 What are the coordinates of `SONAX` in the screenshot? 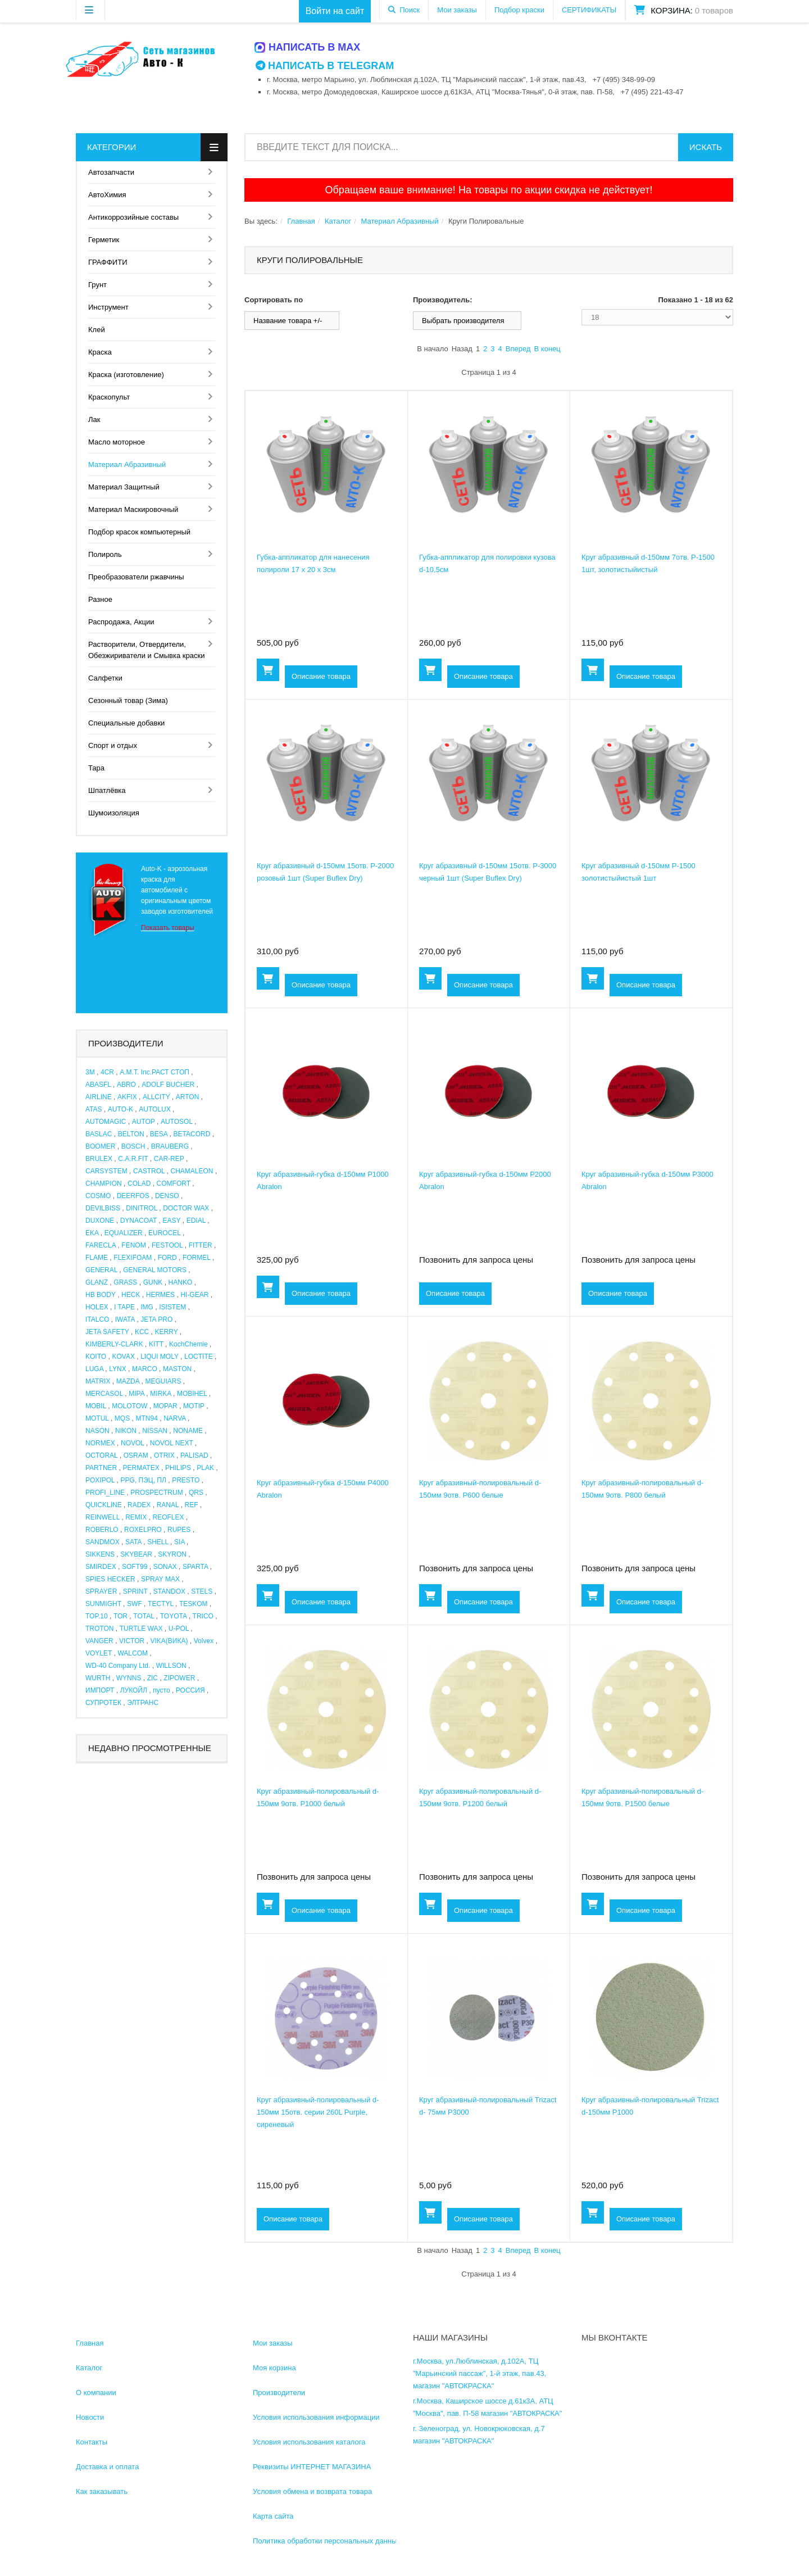 It's located at (165, 1567).